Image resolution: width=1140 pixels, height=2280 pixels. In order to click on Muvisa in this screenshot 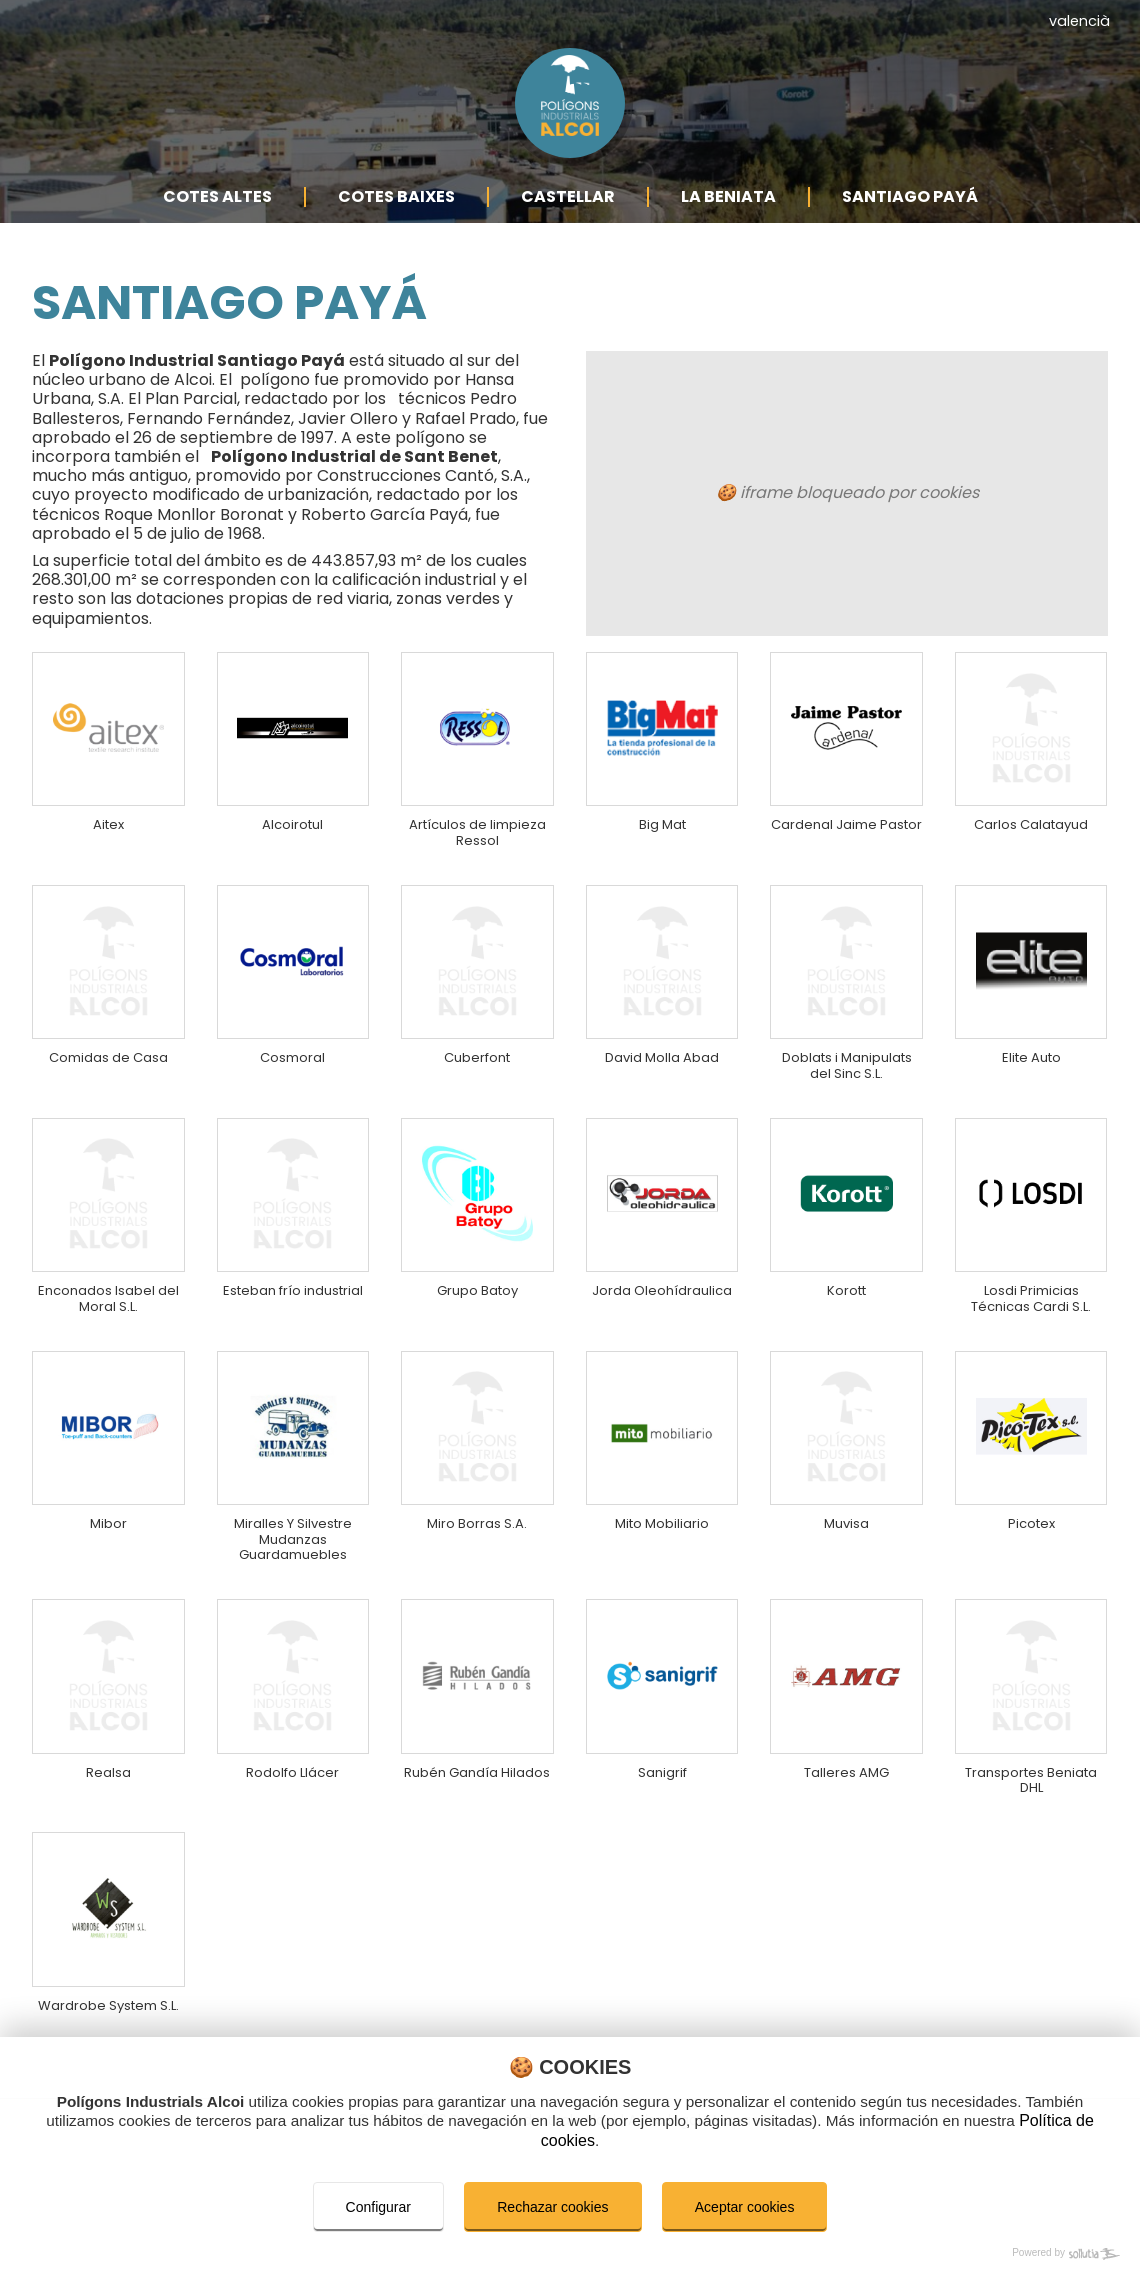, I will do `click(846, 1531)`.